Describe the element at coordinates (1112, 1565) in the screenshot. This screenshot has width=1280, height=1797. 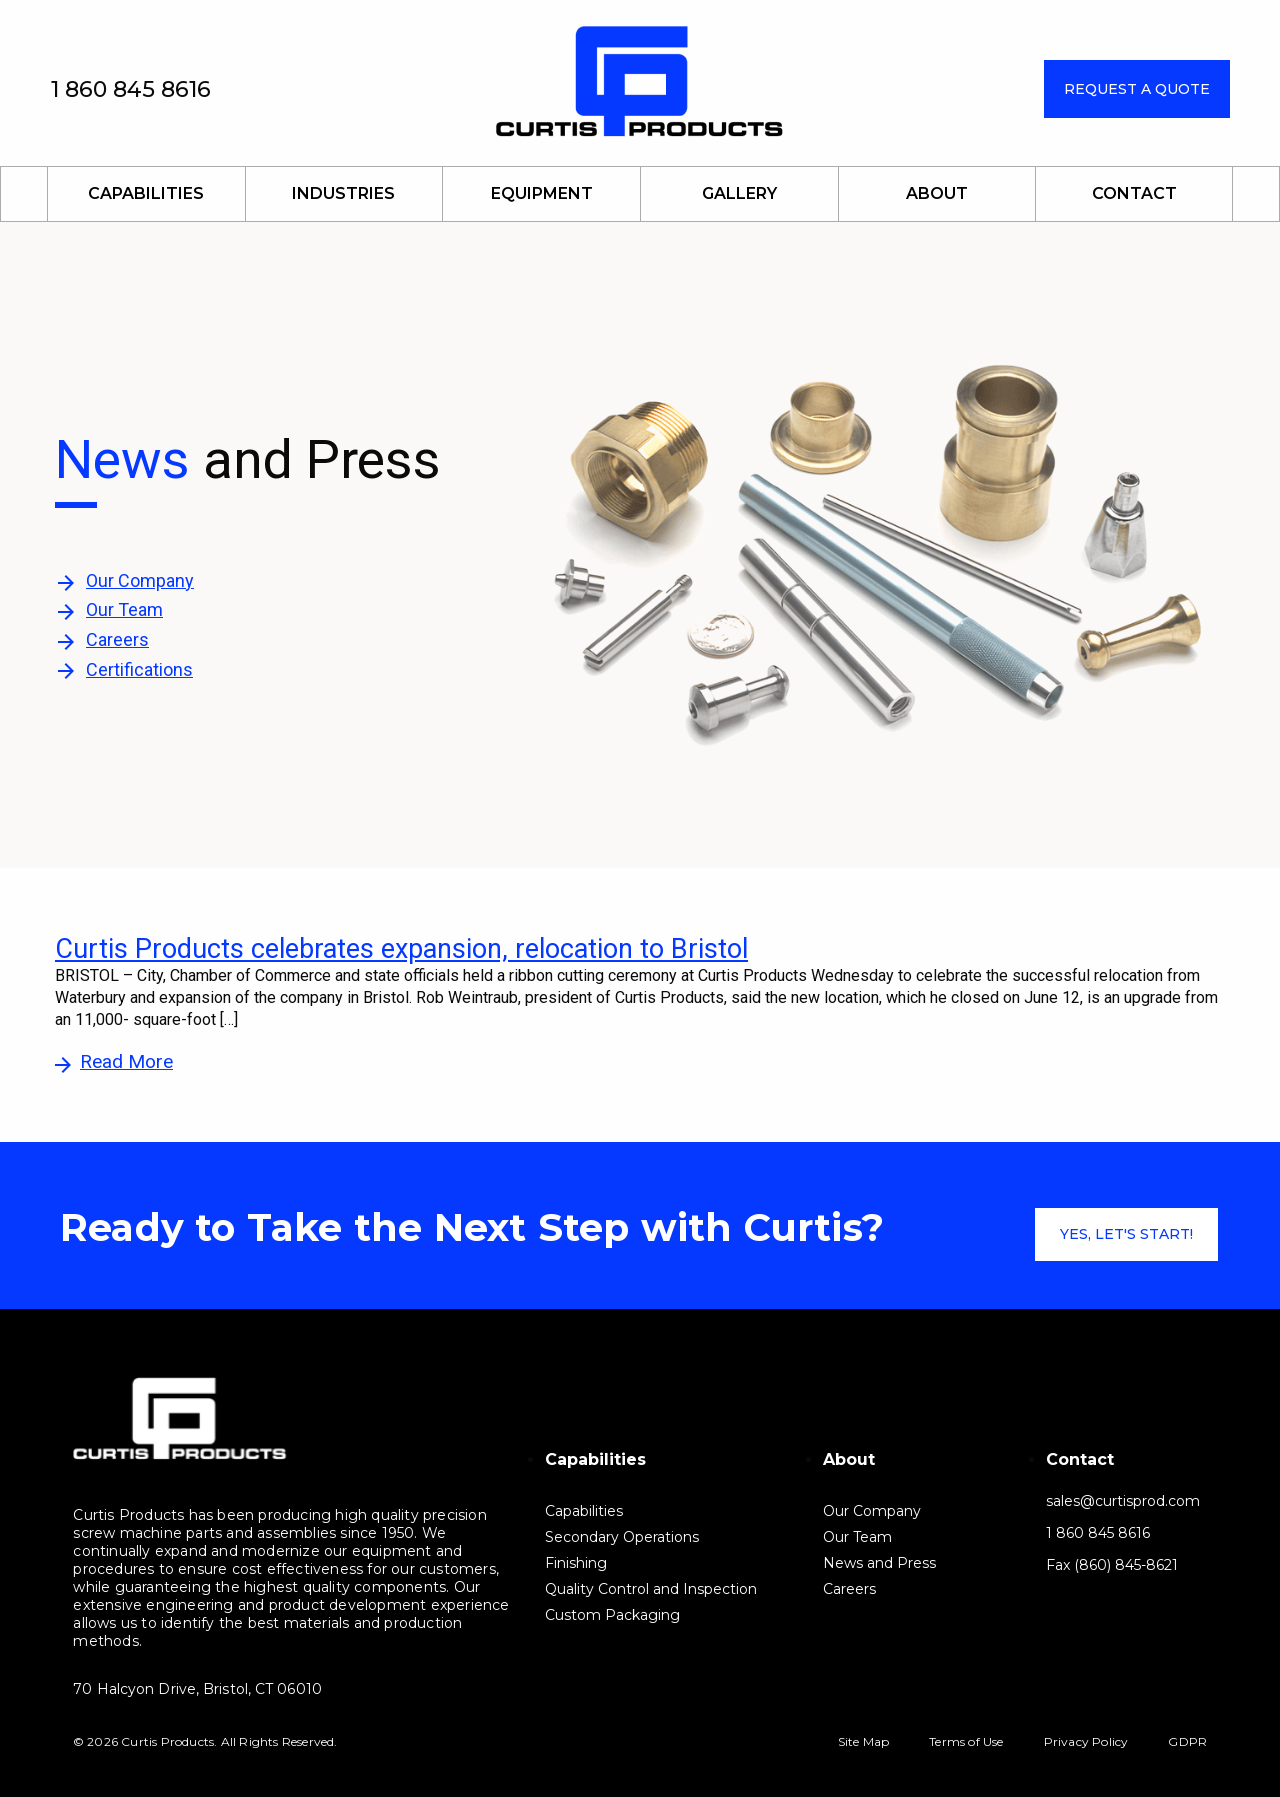
I see `Fax (860) 845-8621` at that location.